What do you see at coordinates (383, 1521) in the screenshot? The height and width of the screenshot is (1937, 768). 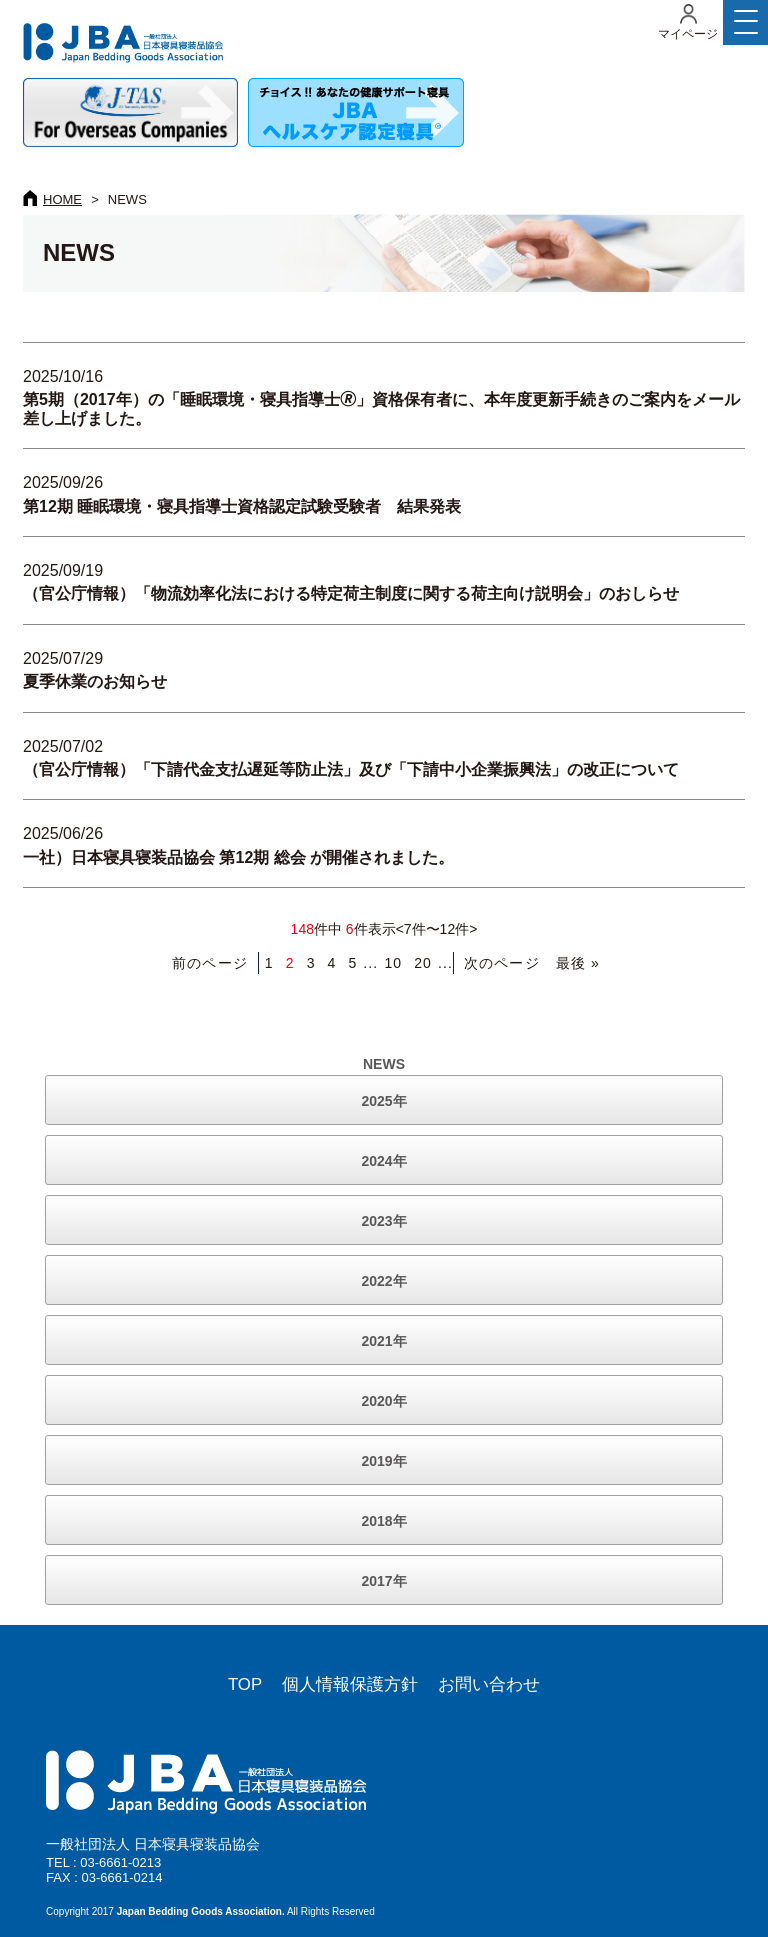 I see `2018年` at bounding box center [383, 1521].